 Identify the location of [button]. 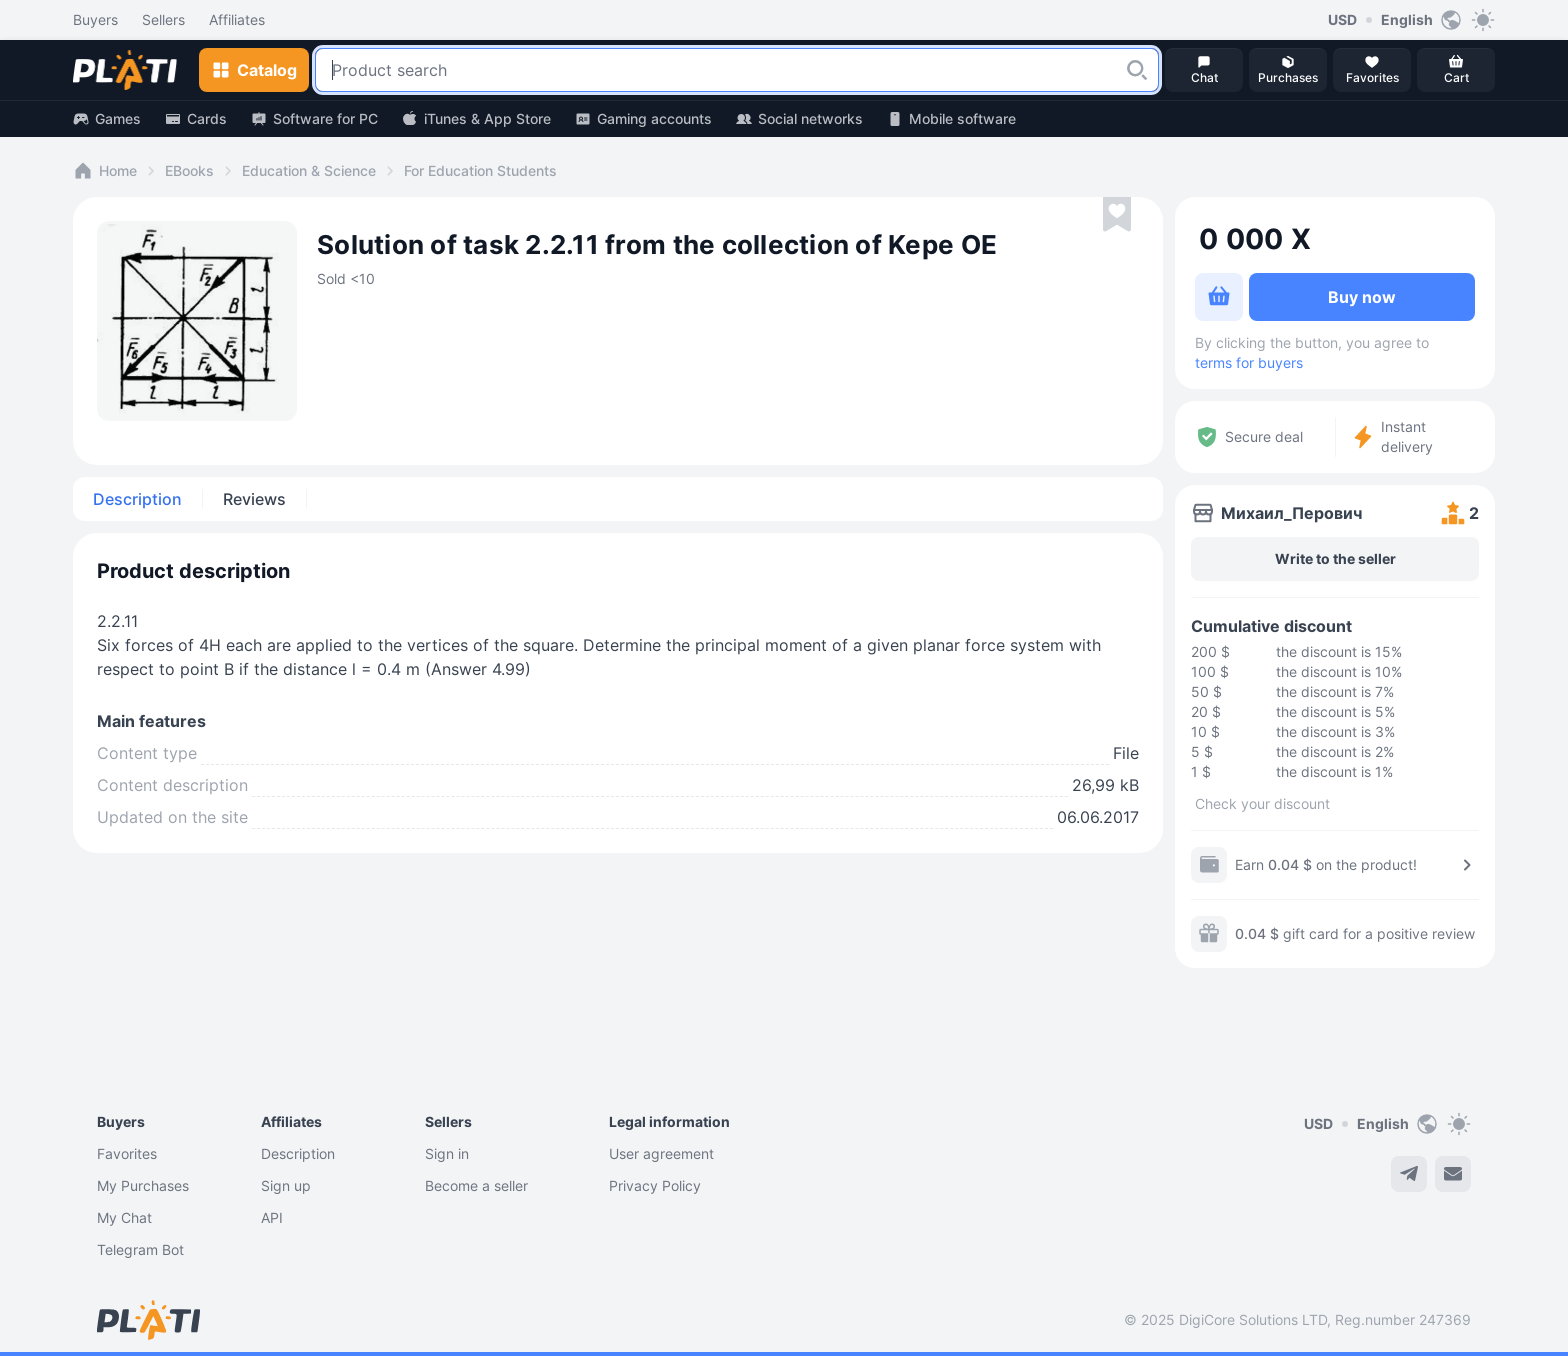
(1137, 70).